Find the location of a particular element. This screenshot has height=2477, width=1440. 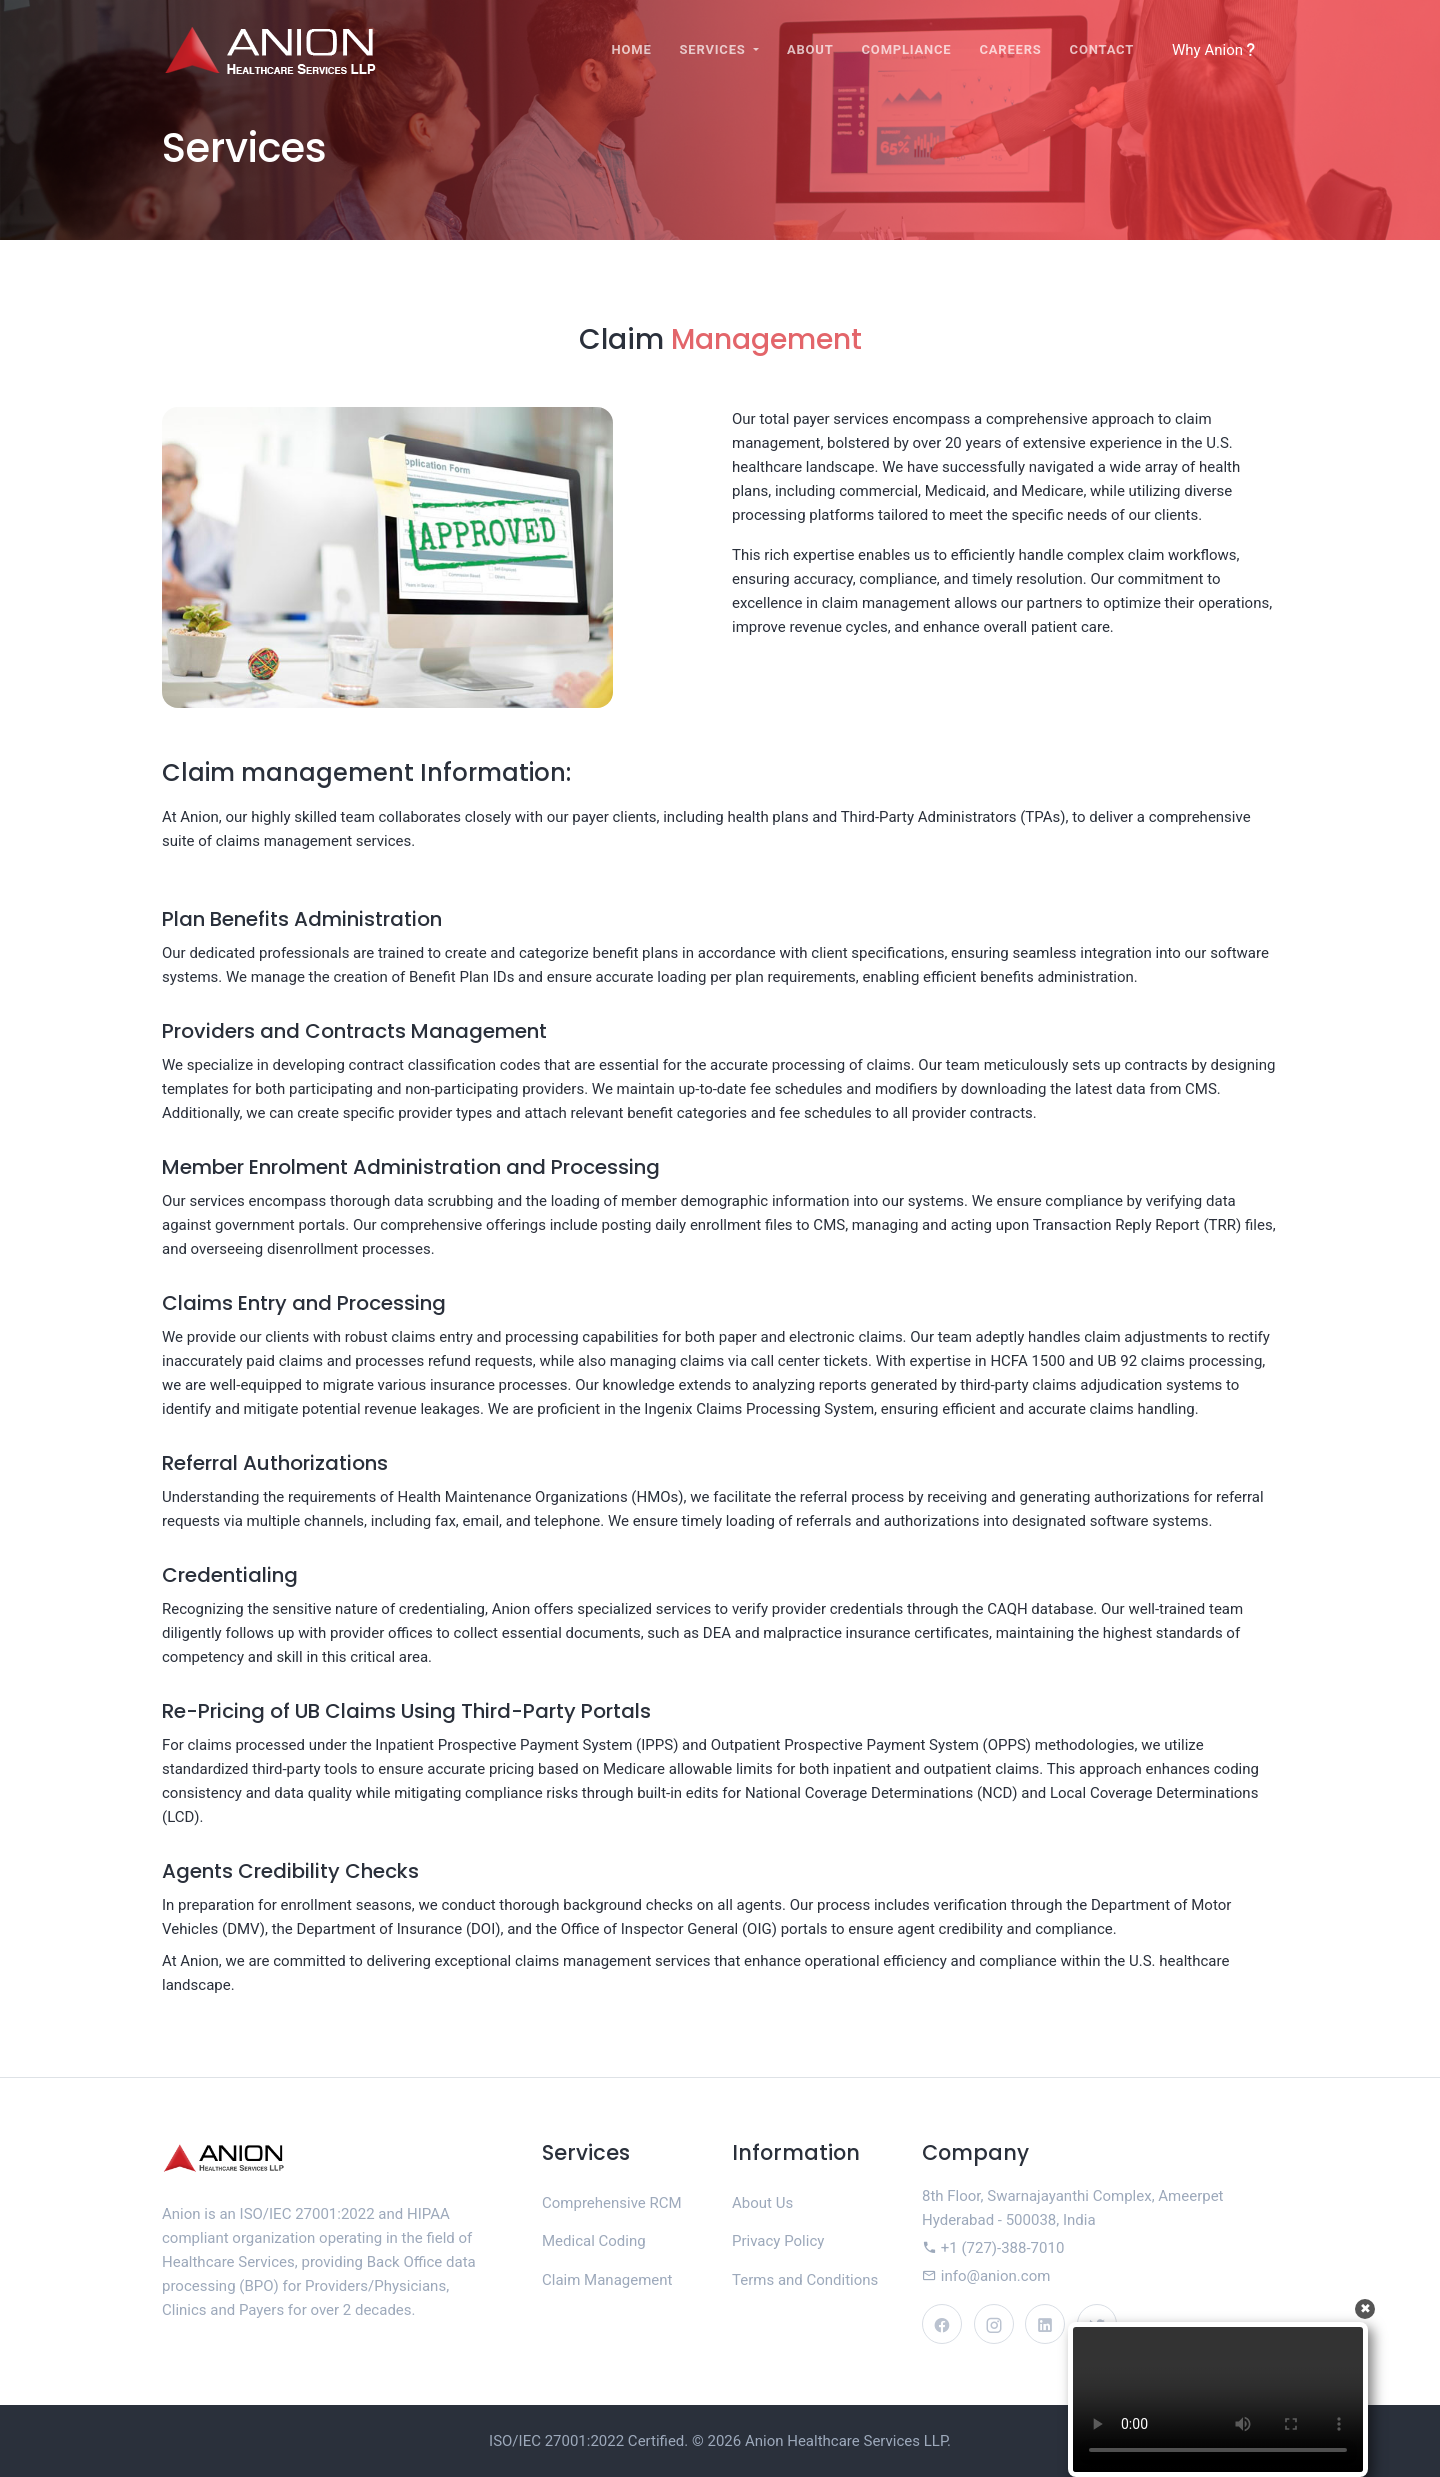

Privacy Policy is located at coordinates (778, 2241).